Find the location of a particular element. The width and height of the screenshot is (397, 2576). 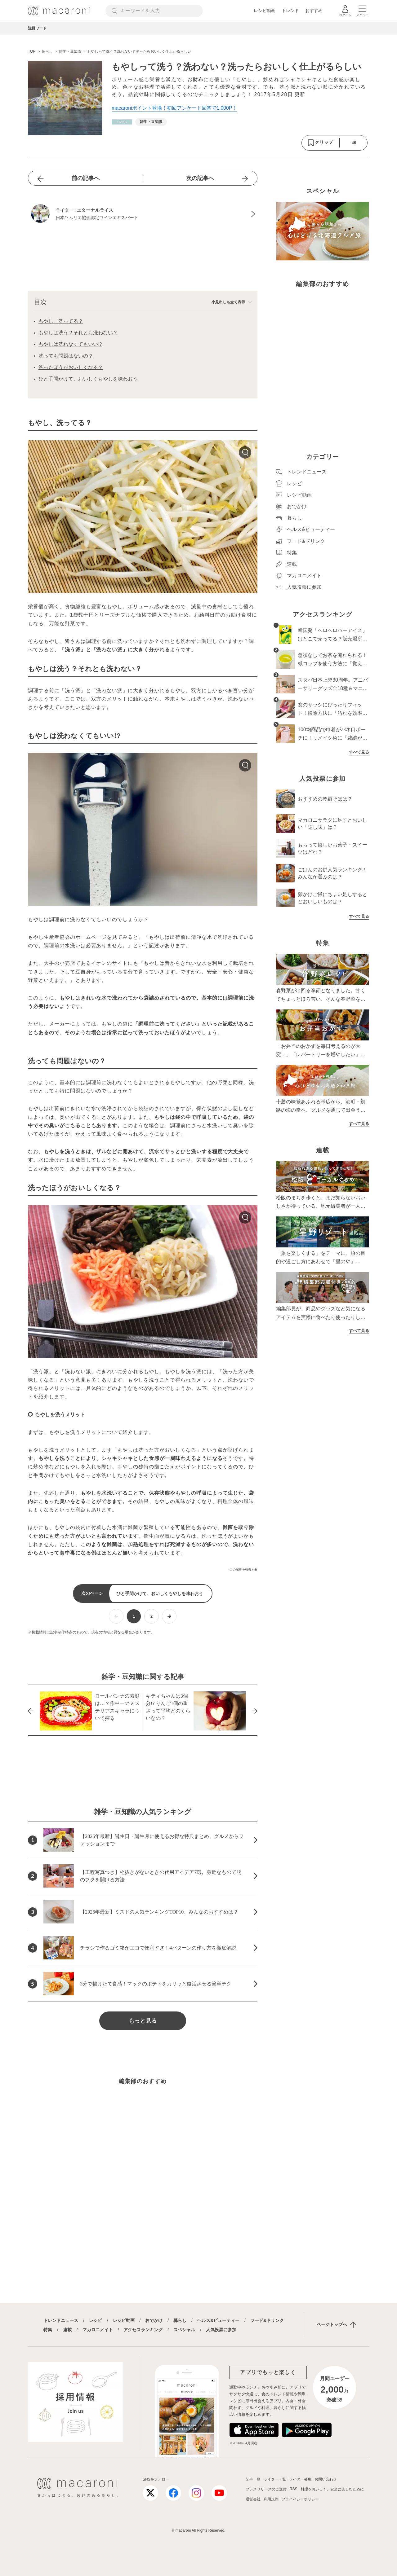

連載 is located at coordinates (67, 2329).